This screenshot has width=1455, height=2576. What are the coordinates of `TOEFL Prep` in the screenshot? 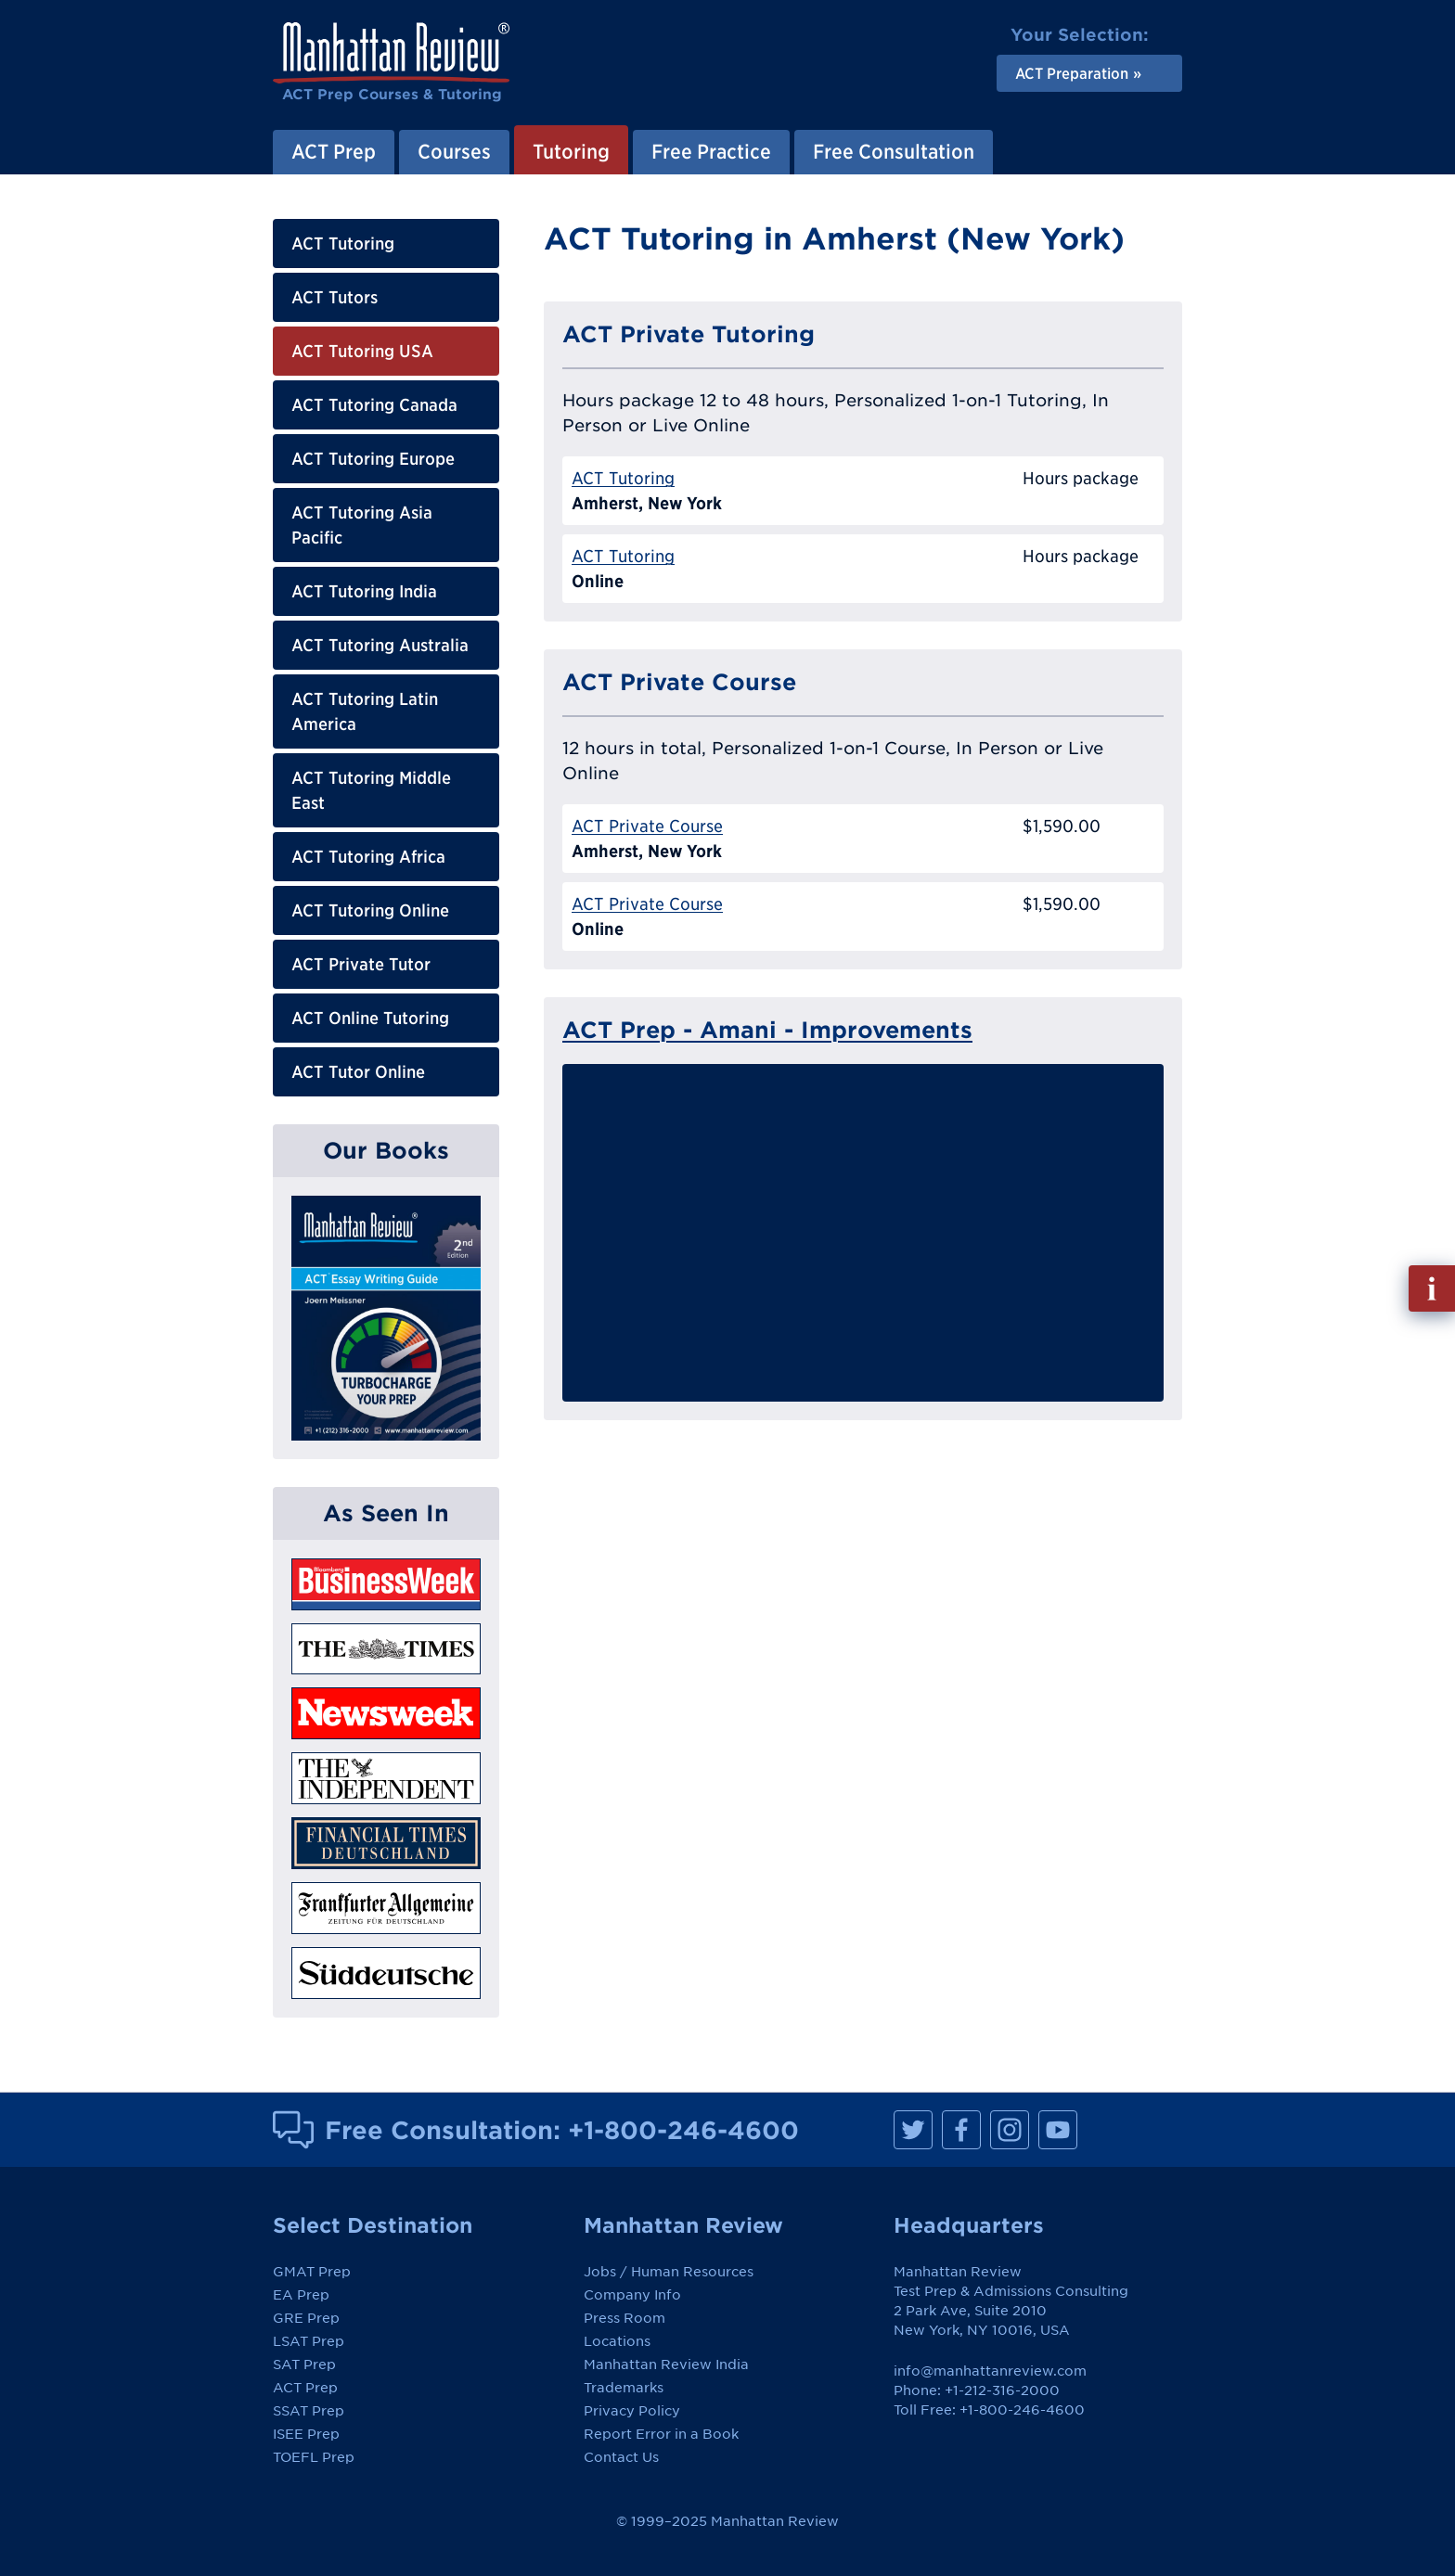 It's located at (313, 2457).